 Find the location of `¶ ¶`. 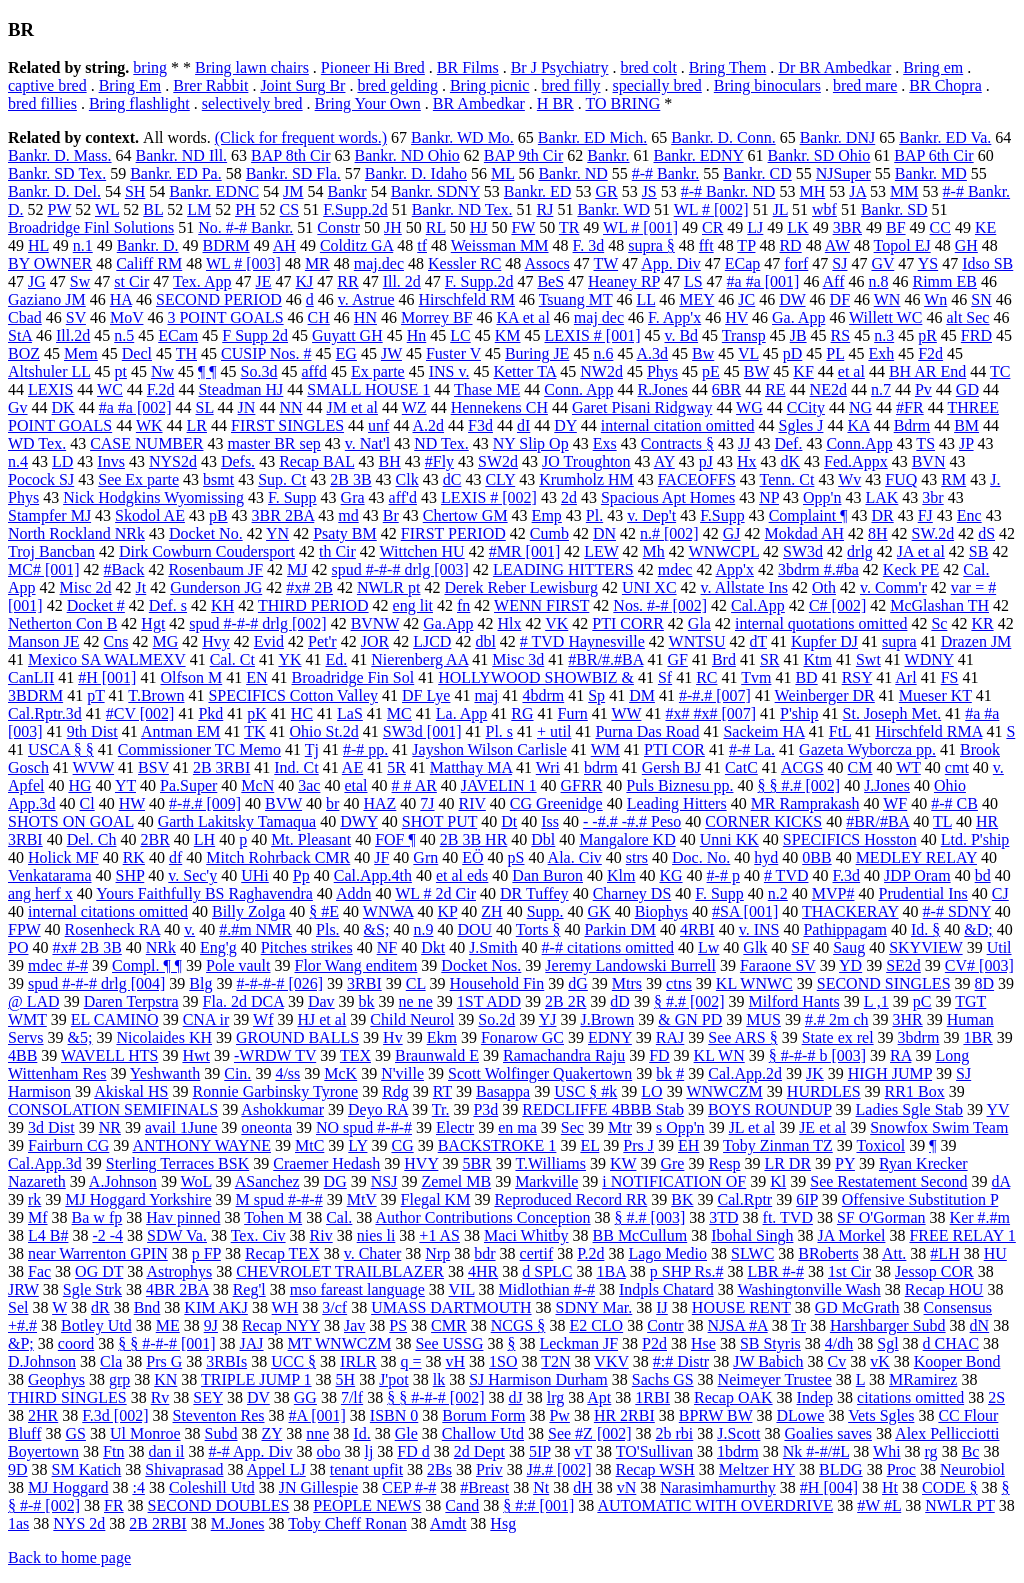

¶ ¶ is located at coordinates (207, 371).